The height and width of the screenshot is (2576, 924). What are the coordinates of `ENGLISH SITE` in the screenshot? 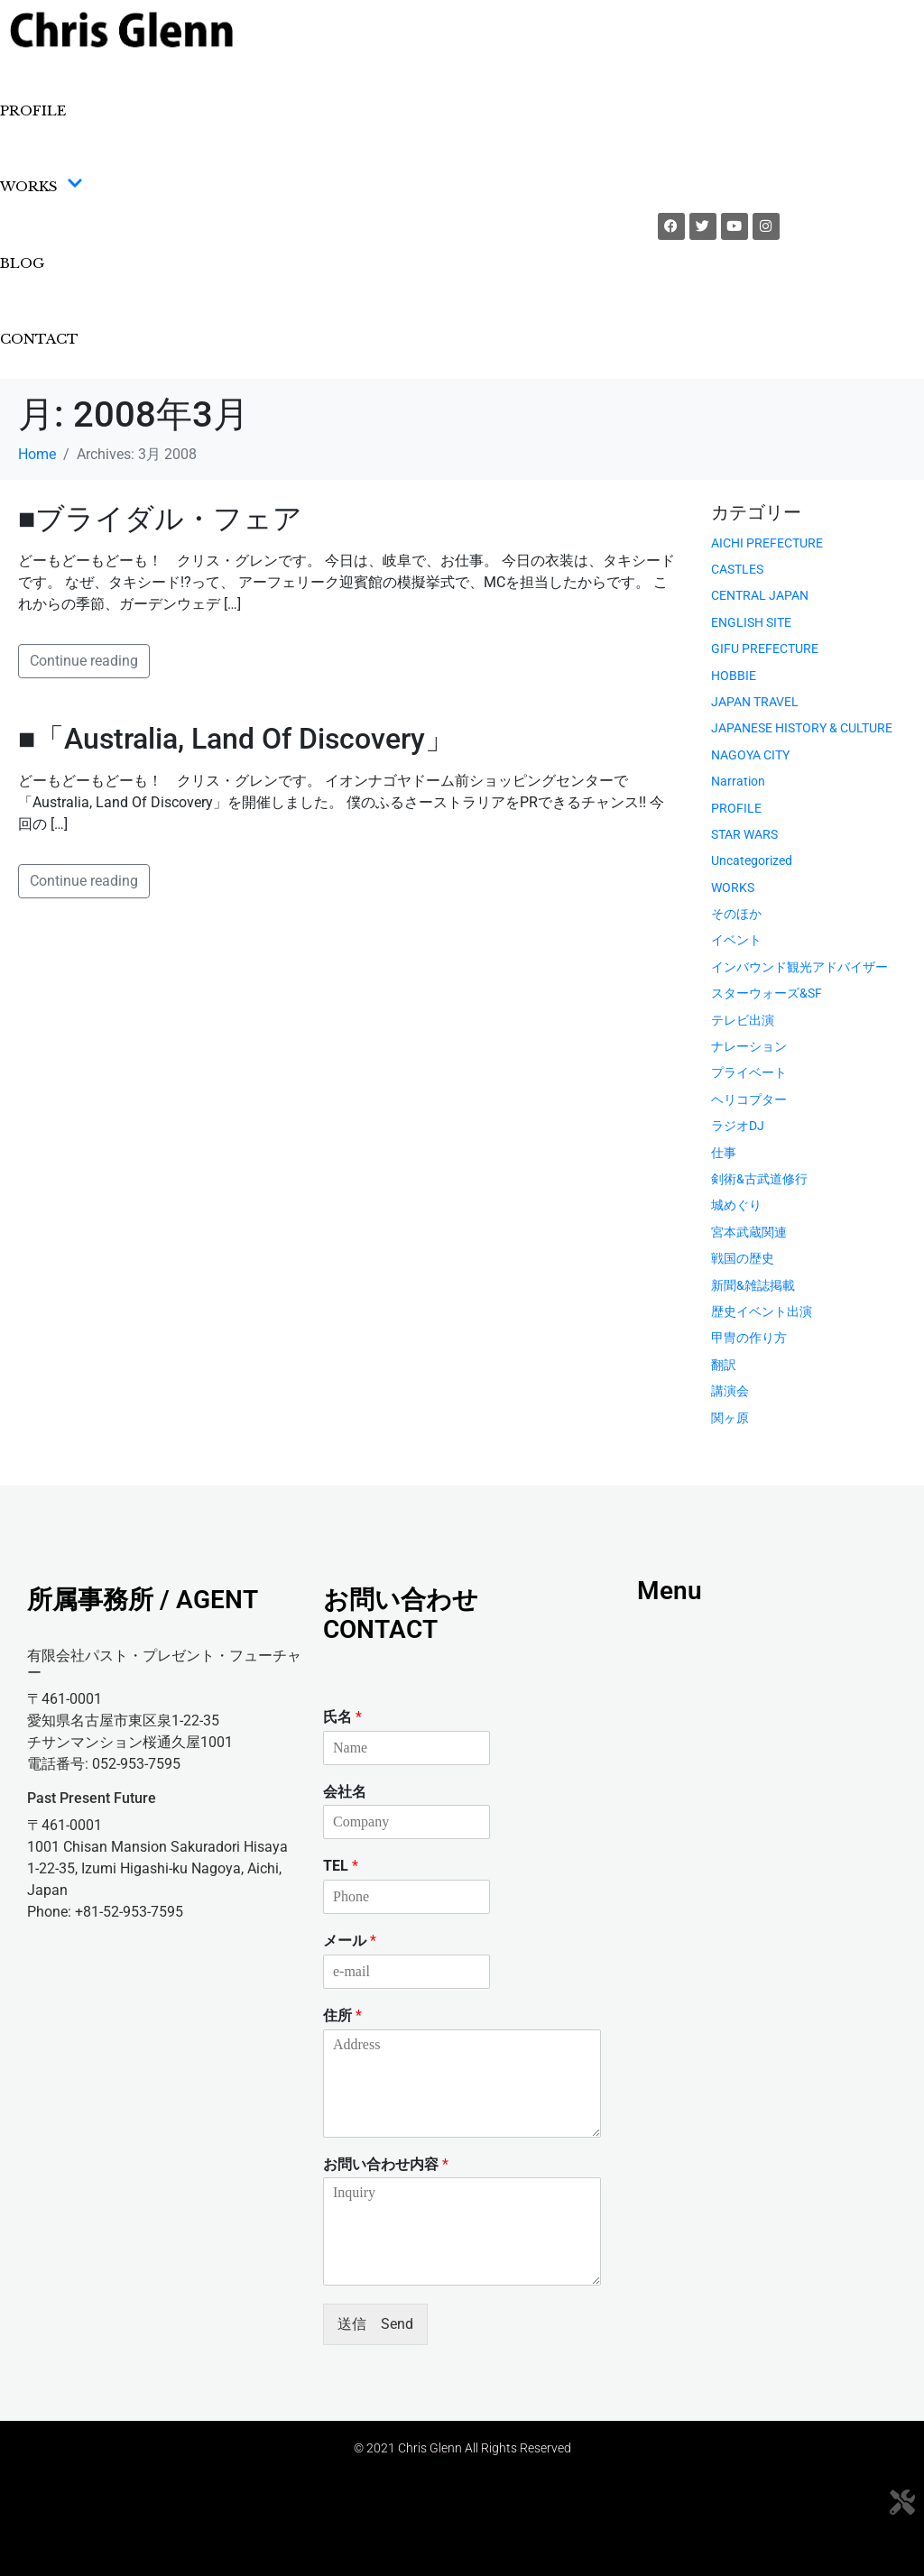 It's located at (751, 622).